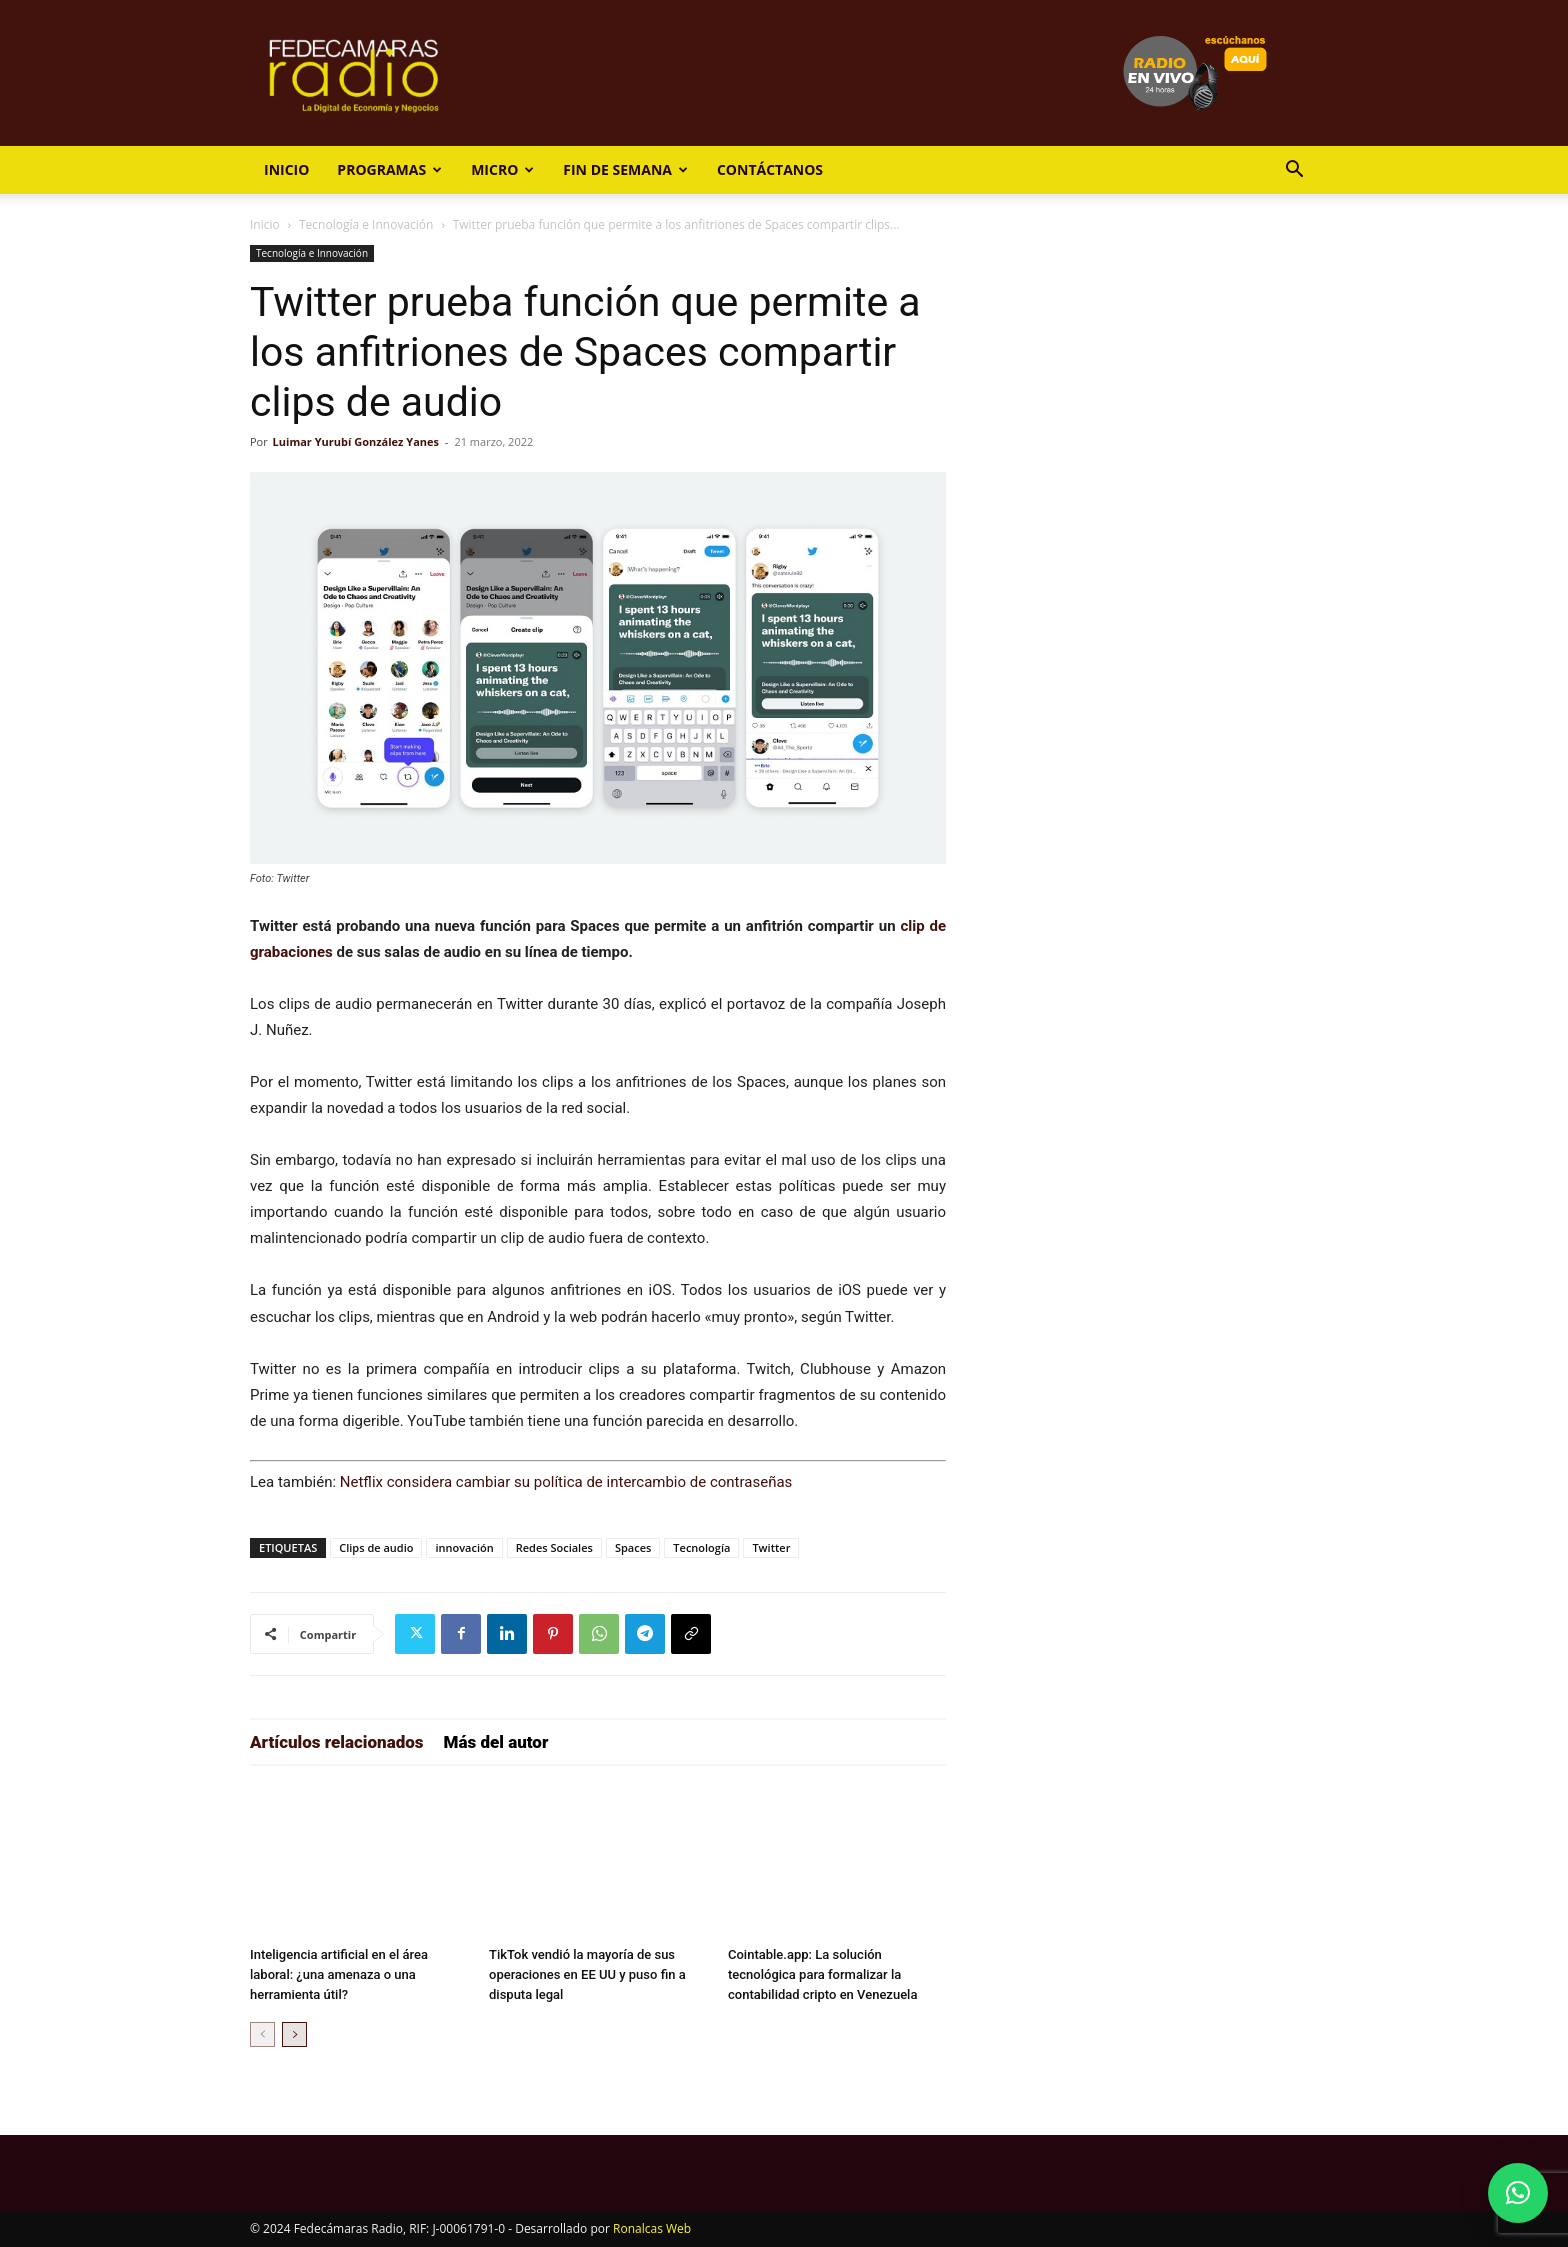 The height and width of the screenshot is (2247, 1568). What do you see at coordinates (587, 1974) in the screenshot?
I see `TikTok vendió la mayoría de sus operaciones en EE UU y puso fin a disputa legal` at bounding box center [587, 1974].